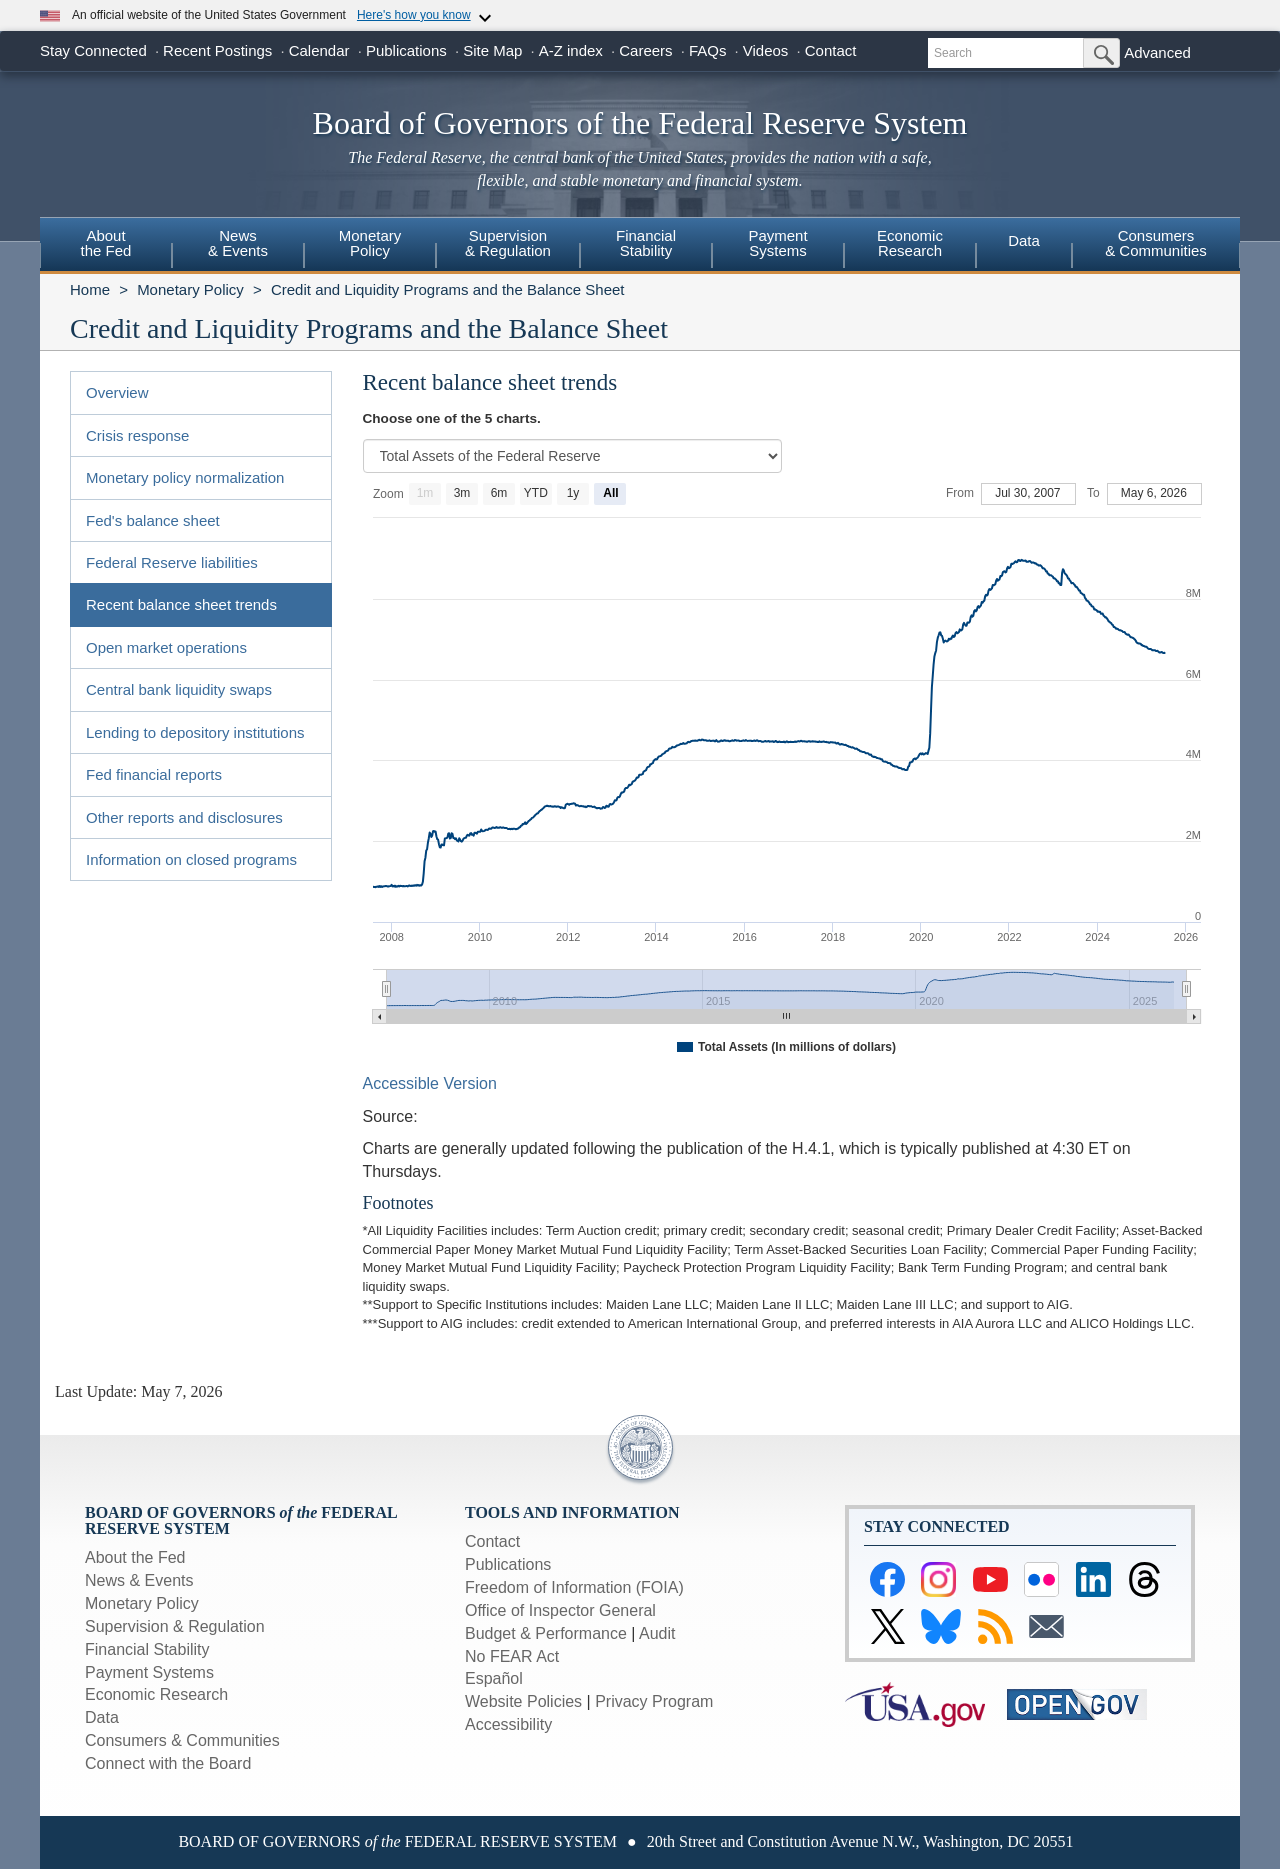 Image resolution: width=1280 pixels, height=1869 pixels. I want to click on PaymentSystems, so click(777, 243).